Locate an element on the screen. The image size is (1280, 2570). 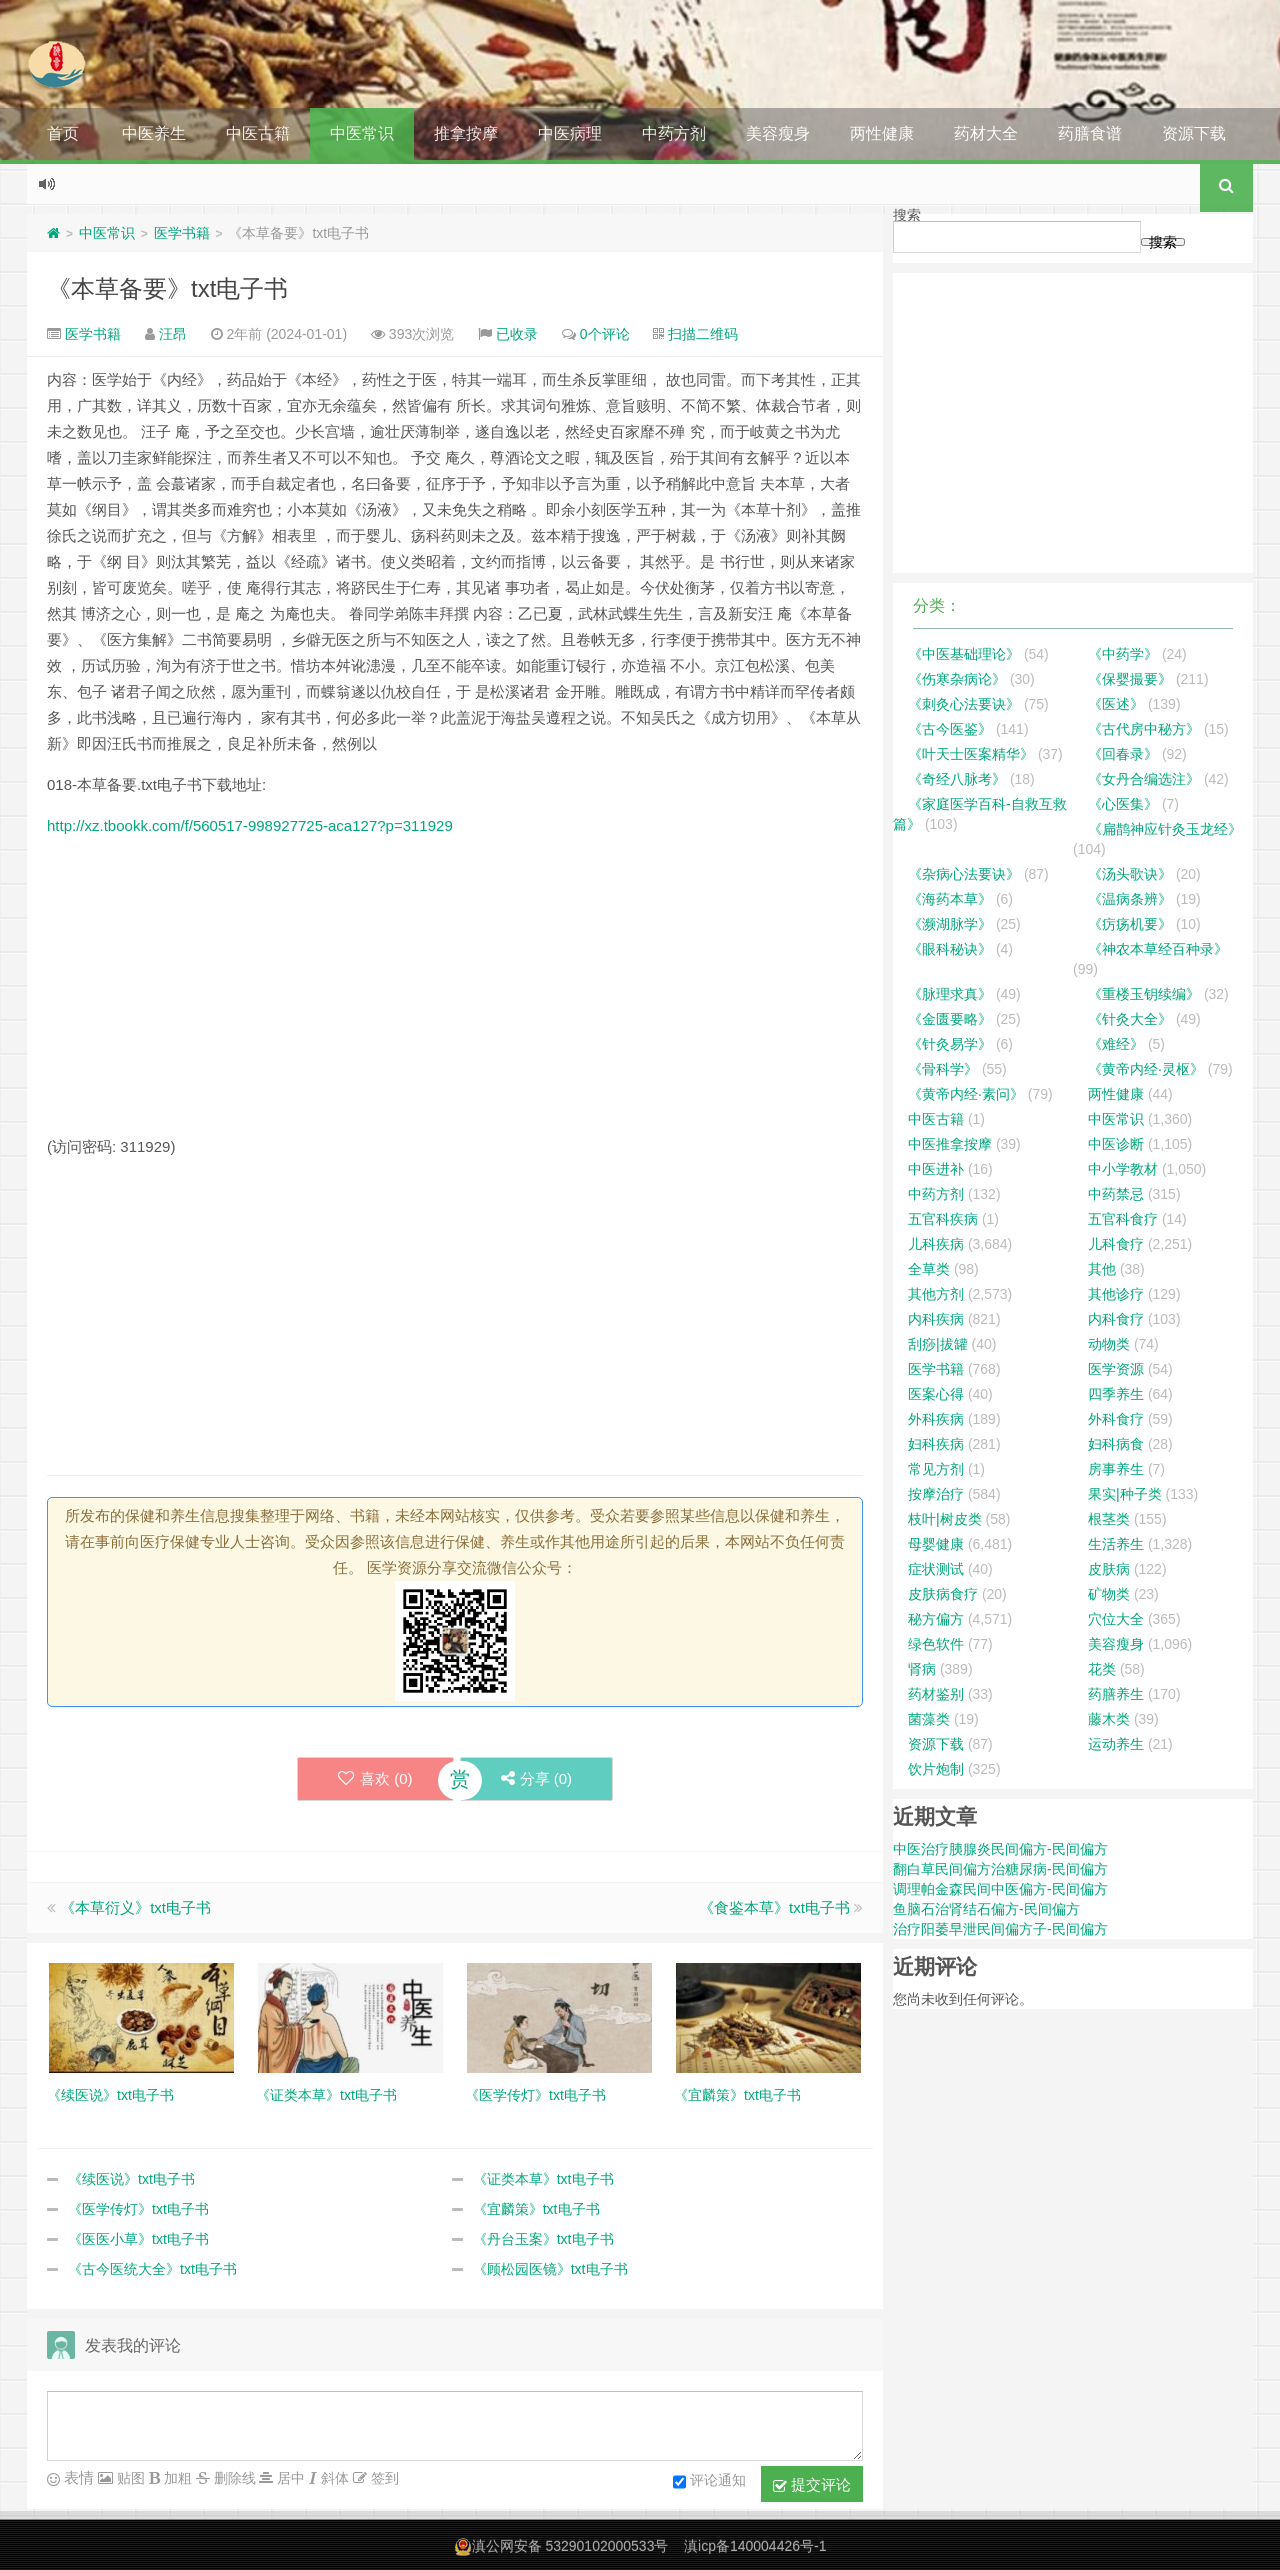
《医述》 is located at coordinates (1116, 704).